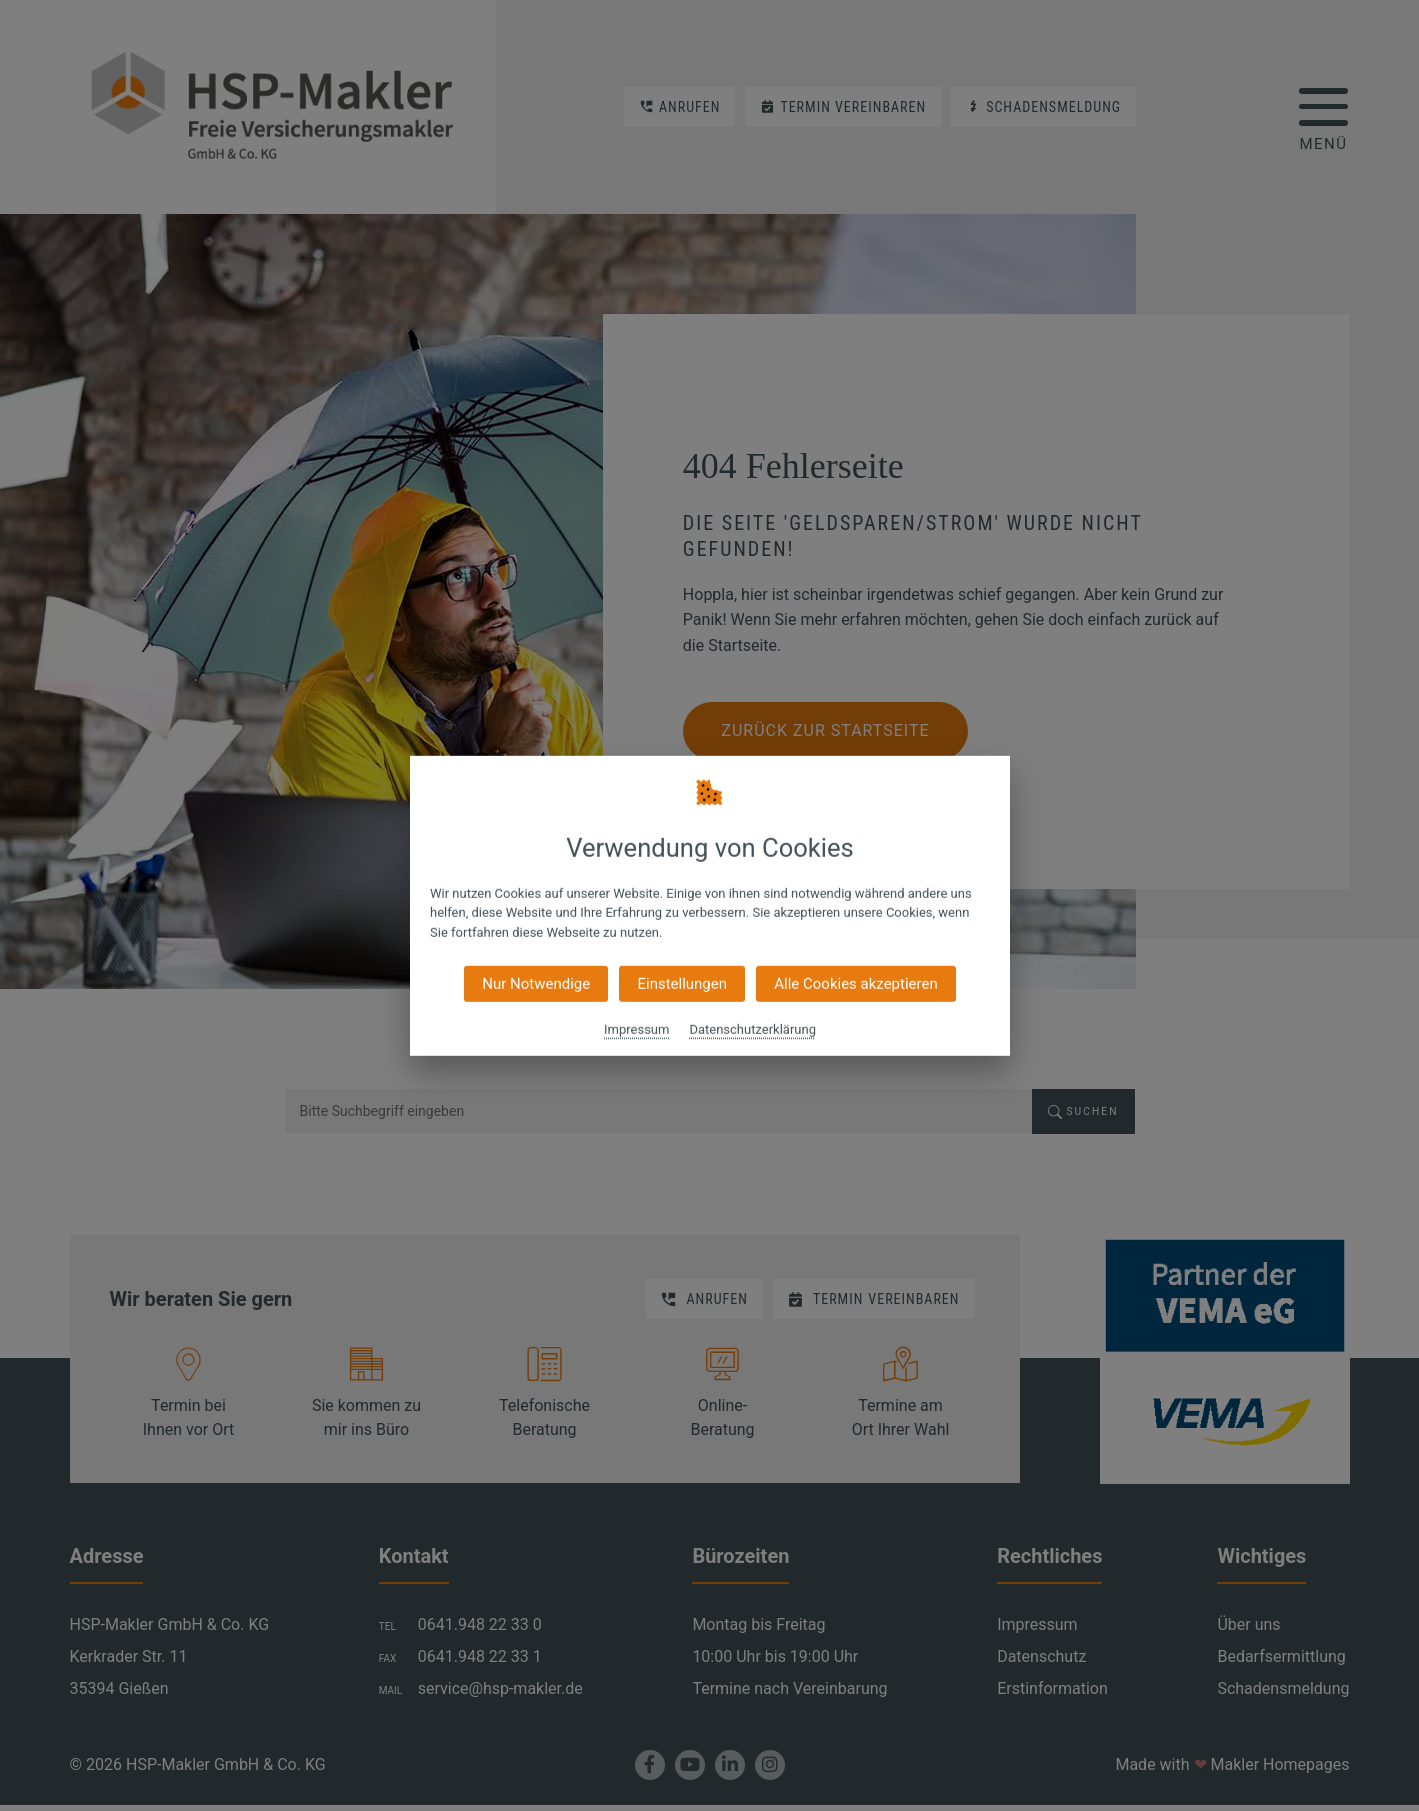 This screenshot has height=1811, width=1419. I want to click on Einstellungen, so click(682, 984).